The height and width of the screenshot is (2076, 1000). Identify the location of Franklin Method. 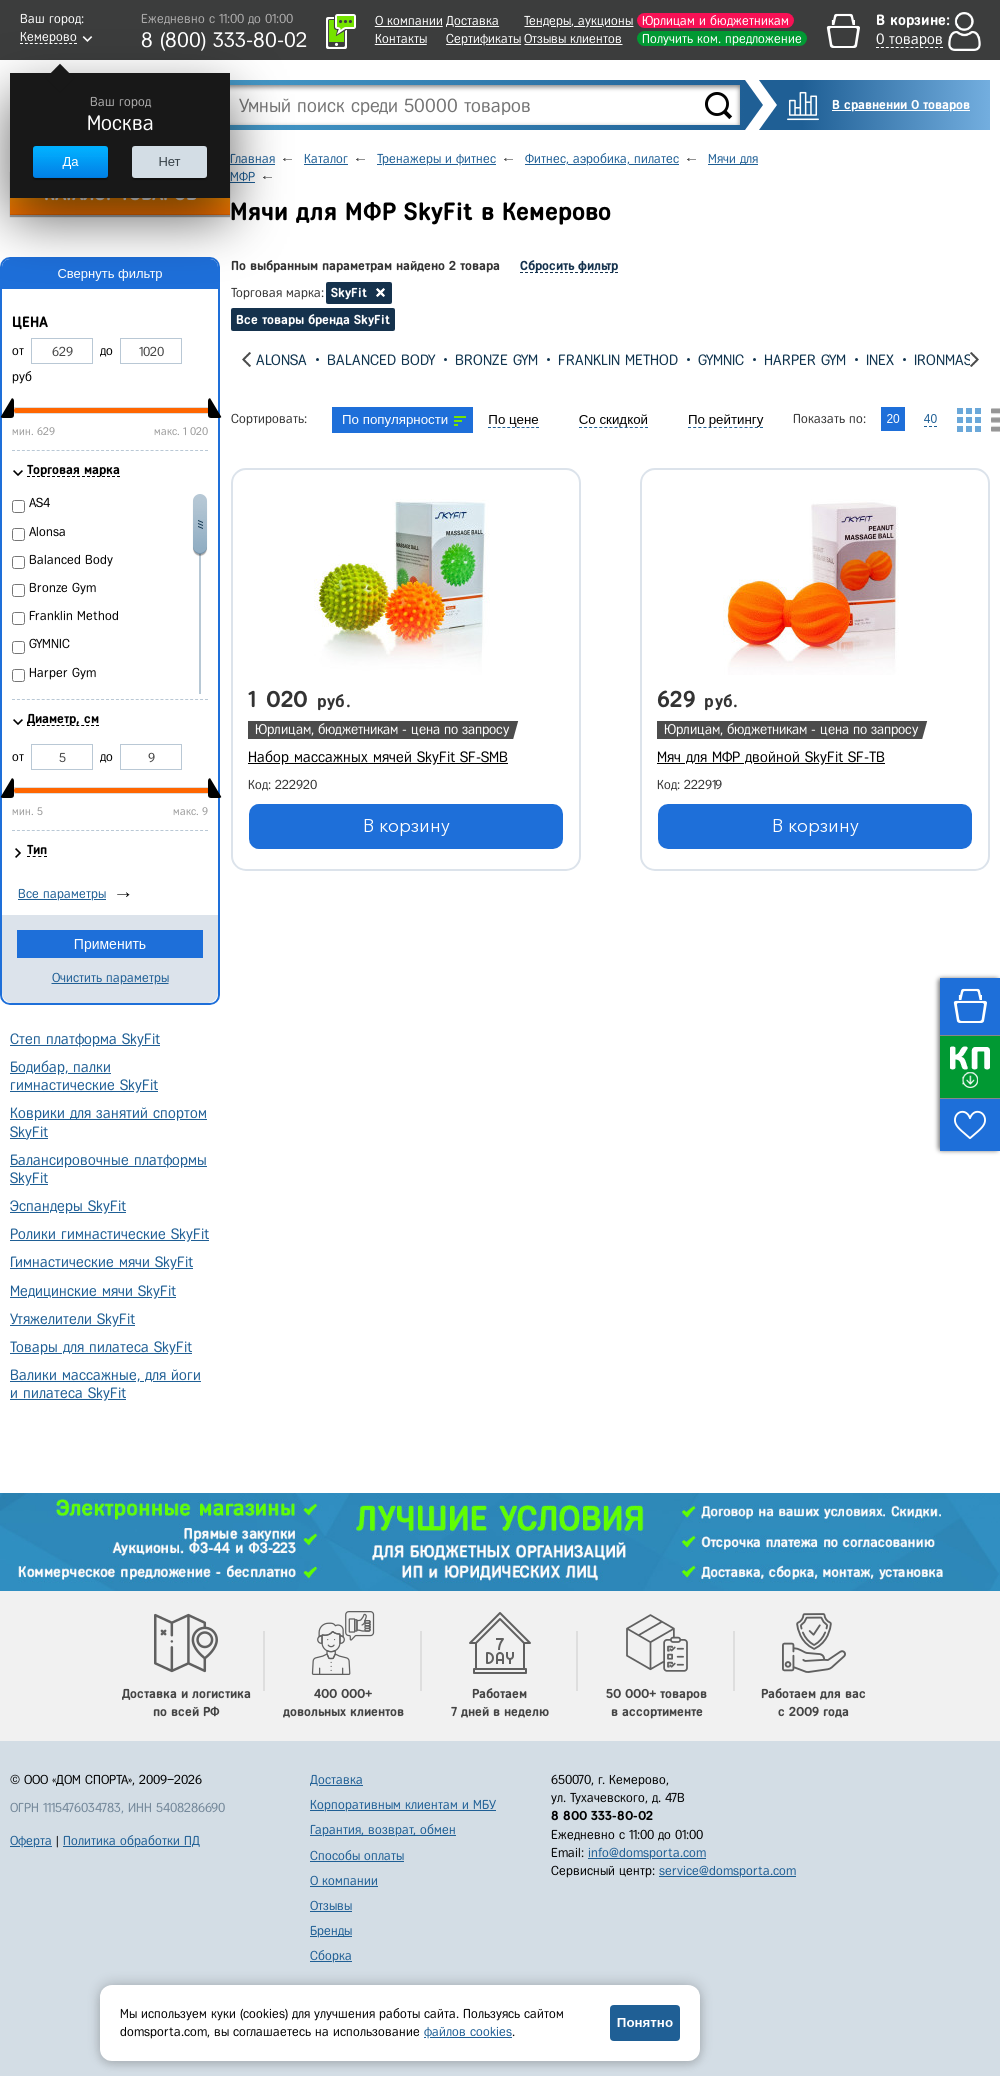
(618, 360).